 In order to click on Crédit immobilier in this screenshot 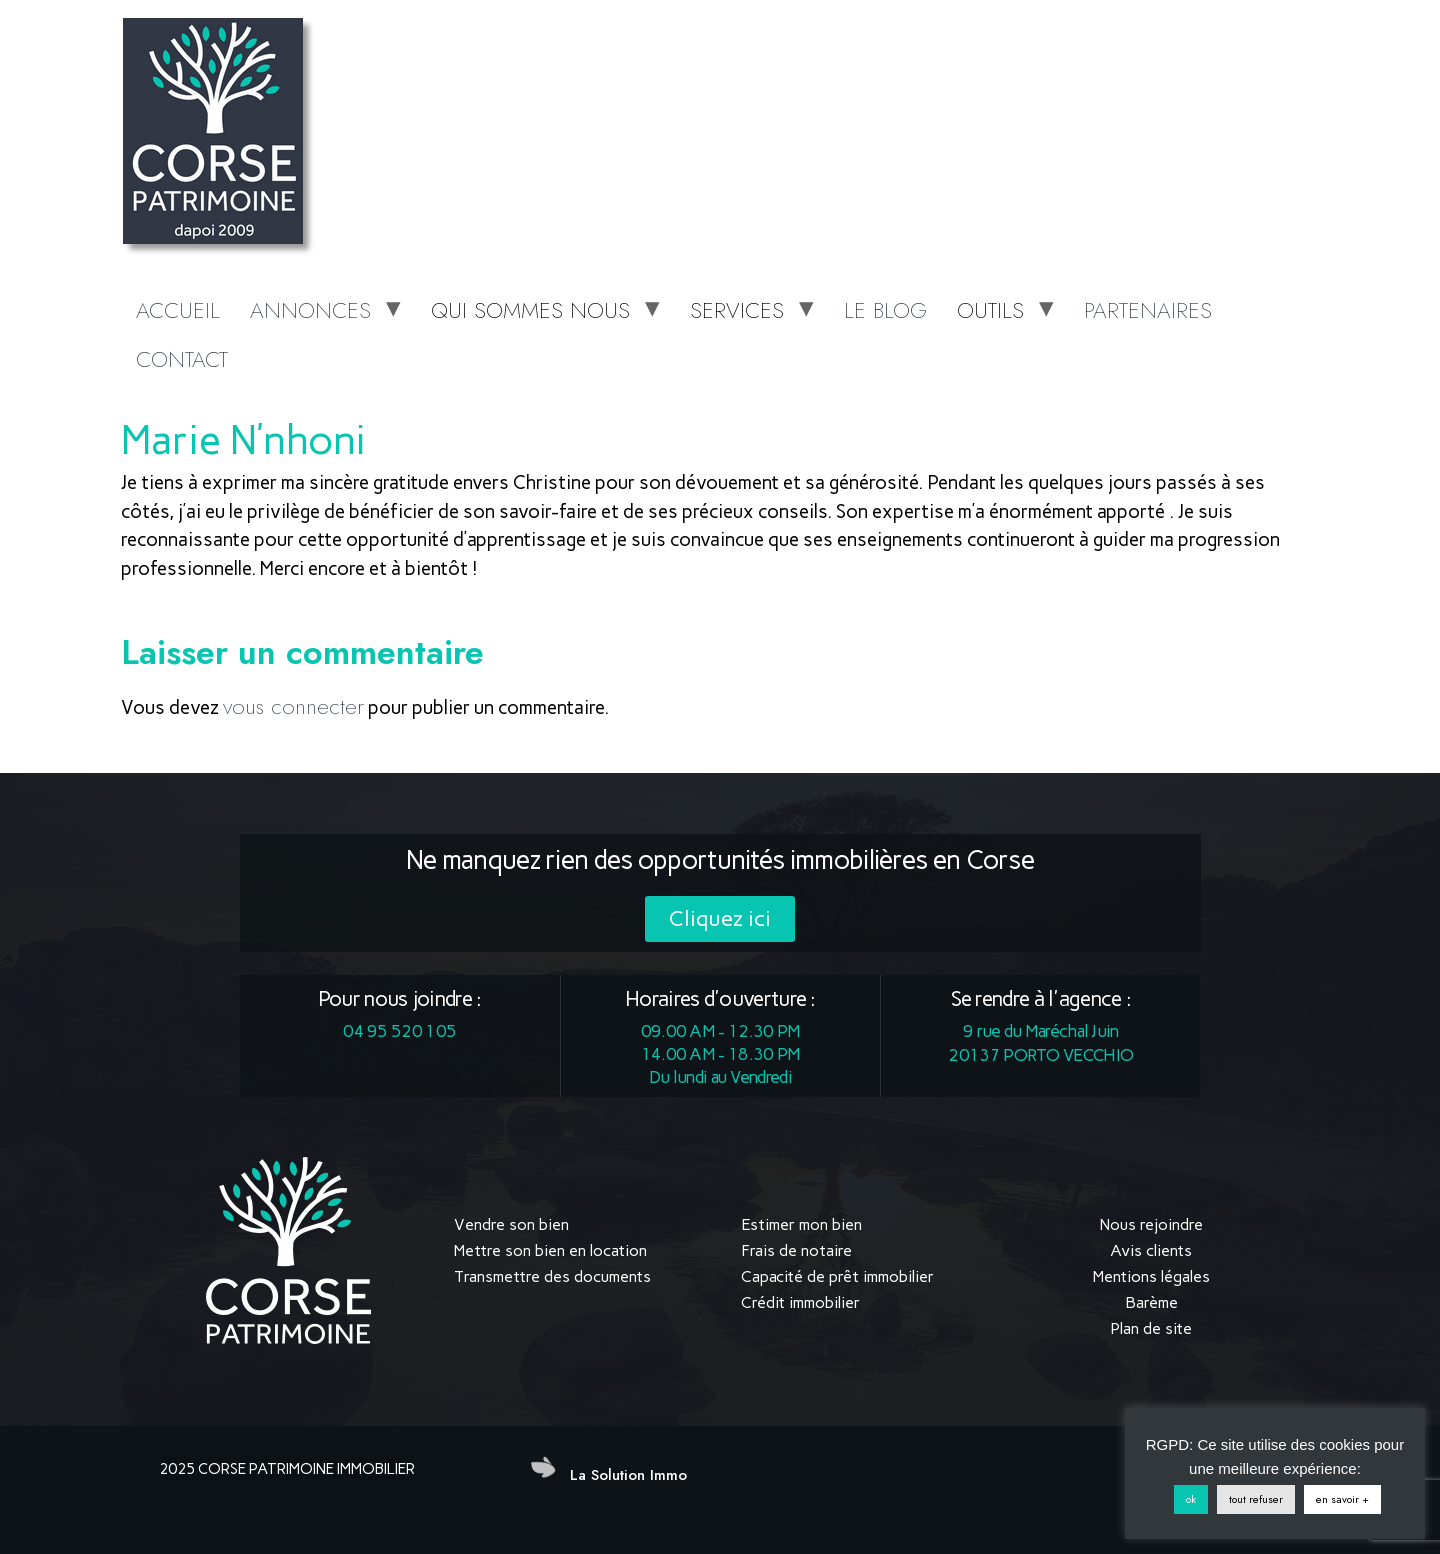, I will do `click(800, 1302)`.